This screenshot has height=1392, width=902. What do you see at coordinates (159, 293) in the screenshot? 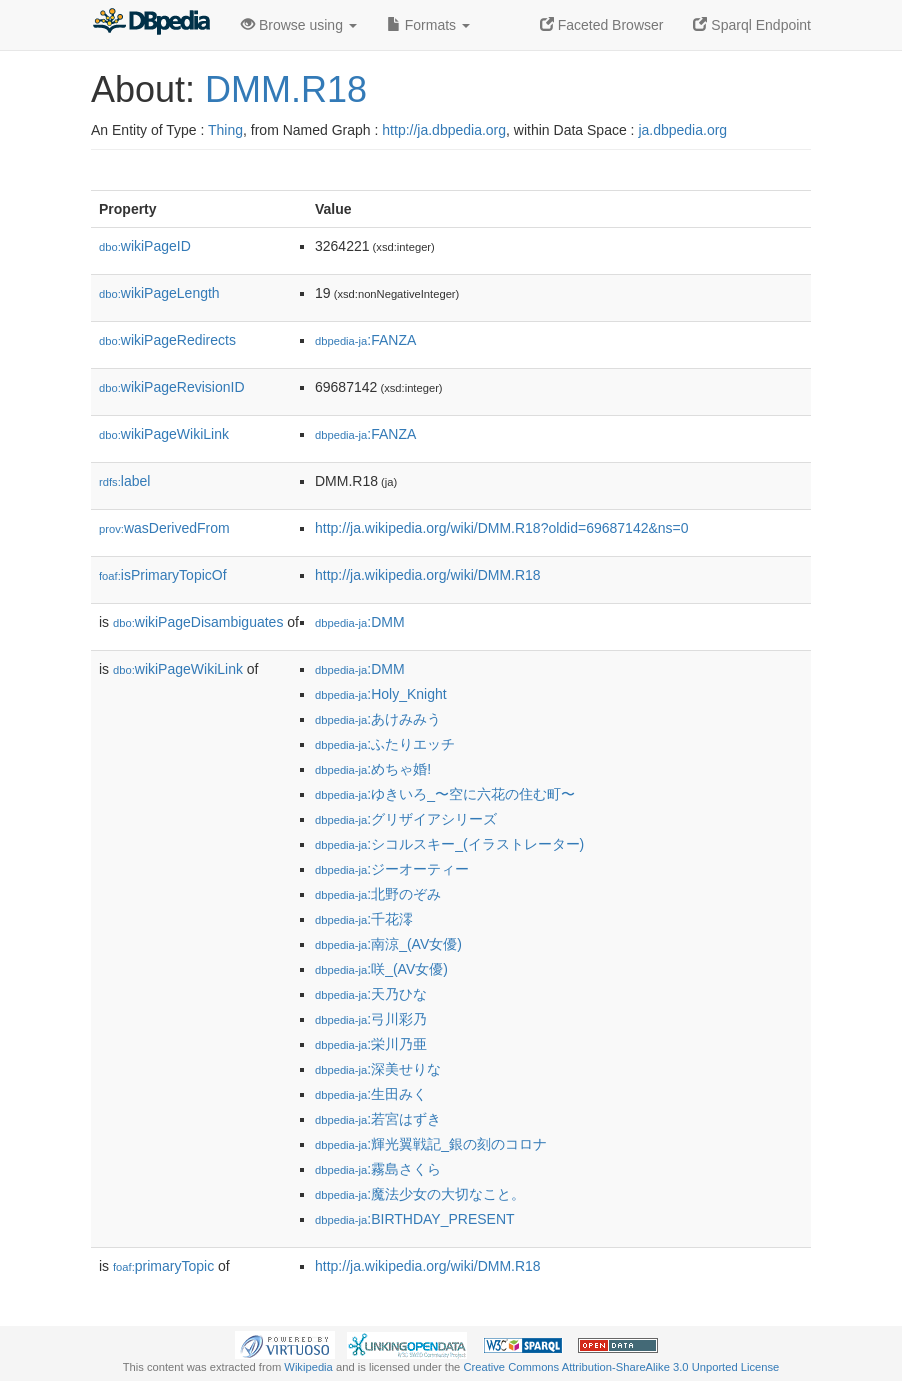
I see `wikiPageLength` at bounding box center [159, 293].